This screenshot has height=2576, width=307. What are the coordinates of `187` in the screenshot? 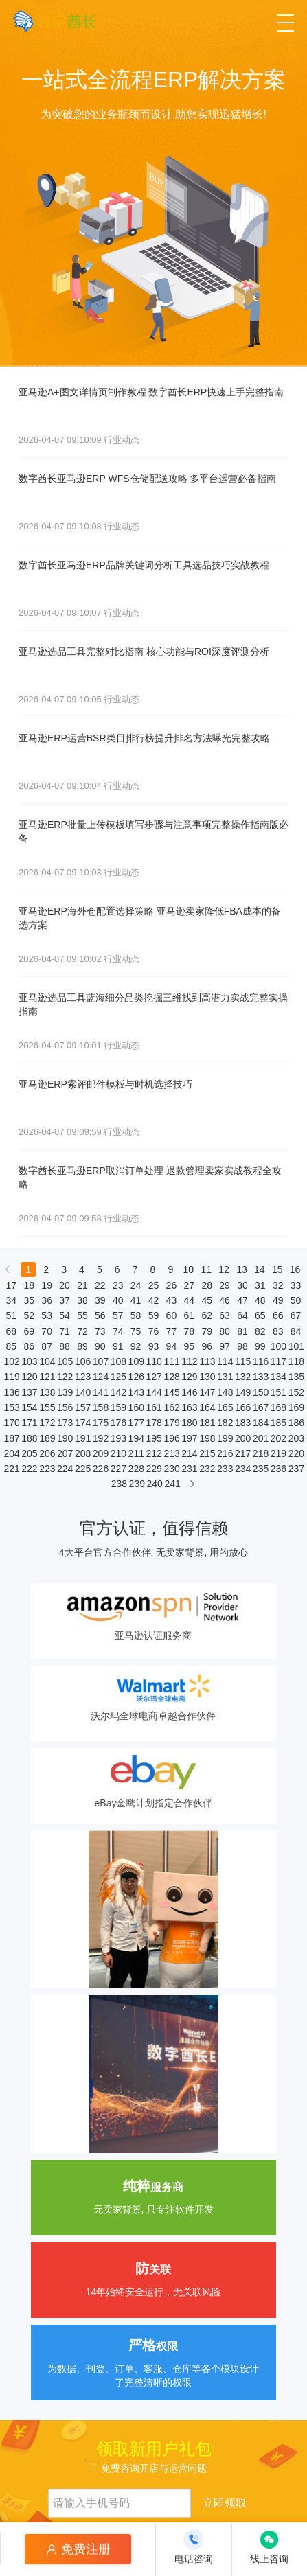 It's located at (11, 1438).